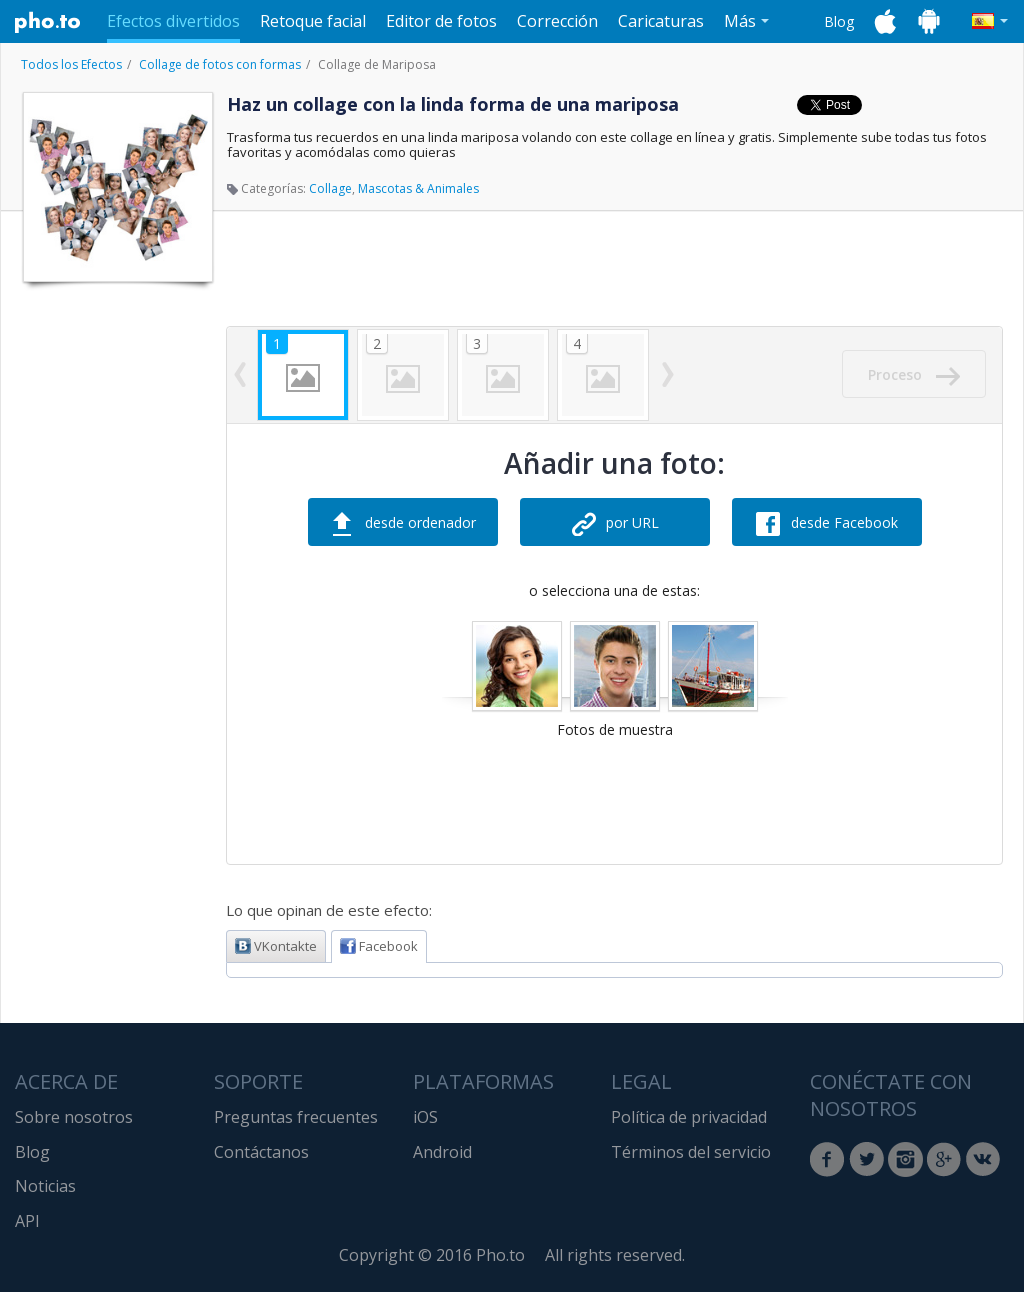  I want to click on Retoque facial, so click(313, 21).